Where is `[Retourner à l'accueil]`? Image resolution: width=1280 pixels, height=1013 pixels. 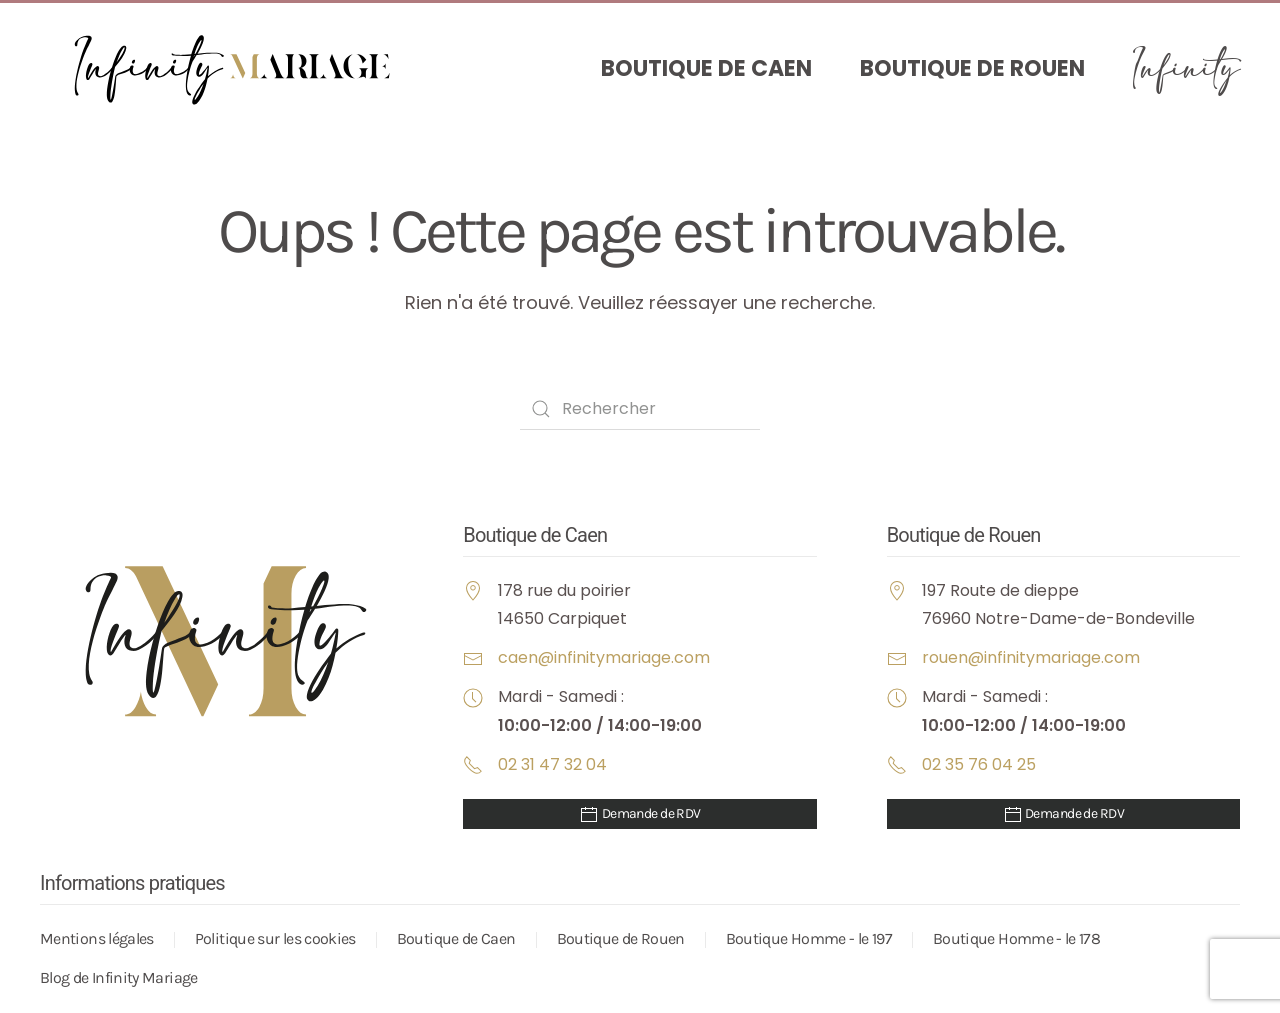 [Retourner à l'accueil] is located at coordinates (240, 69).